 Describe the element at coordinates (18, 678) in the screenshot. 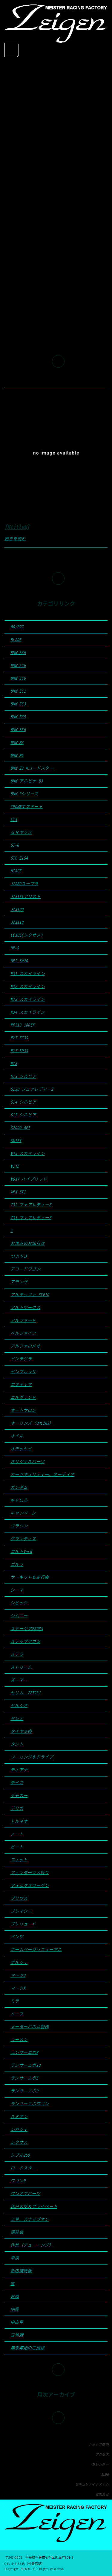

I see `BMW E60` at that location.